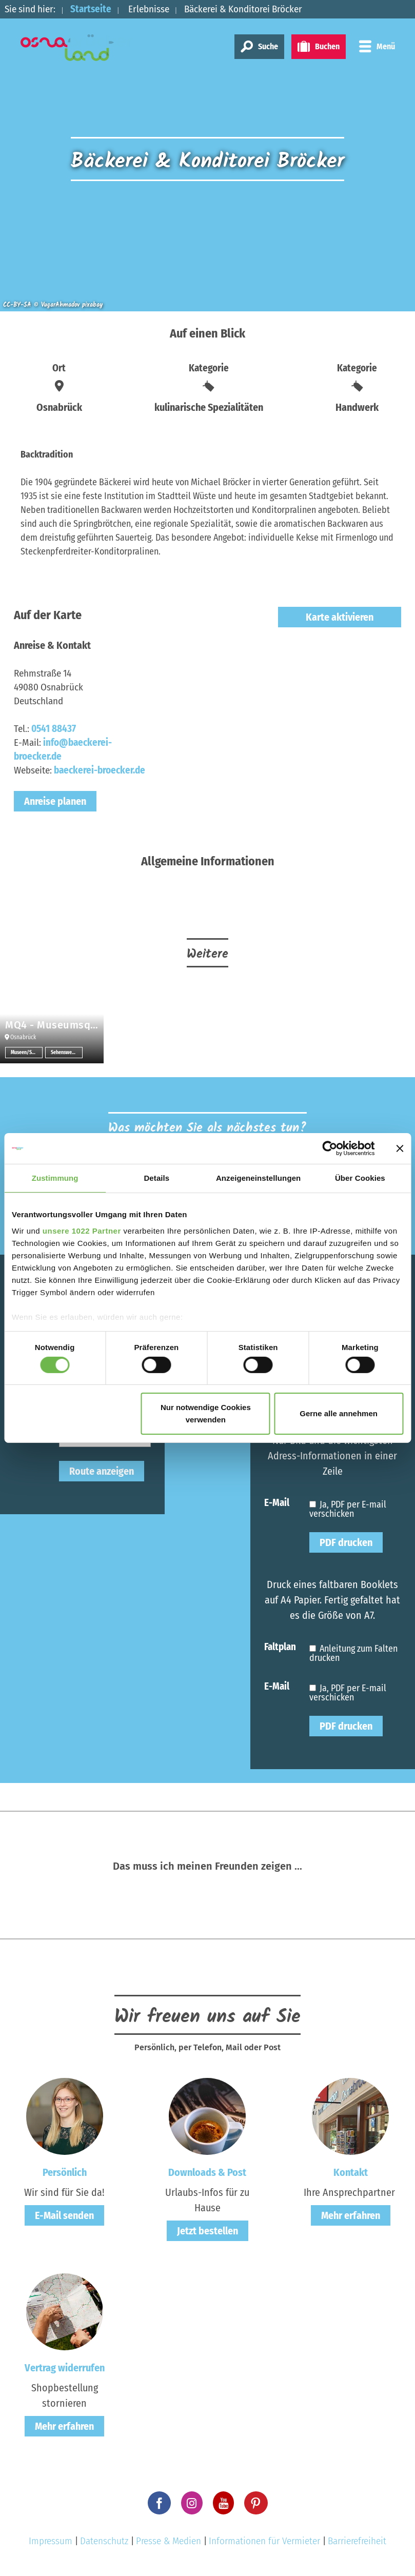 The height and width of the screenshot is (2576, 415). I want to click on Sehenswertes, so click(66, 1052).